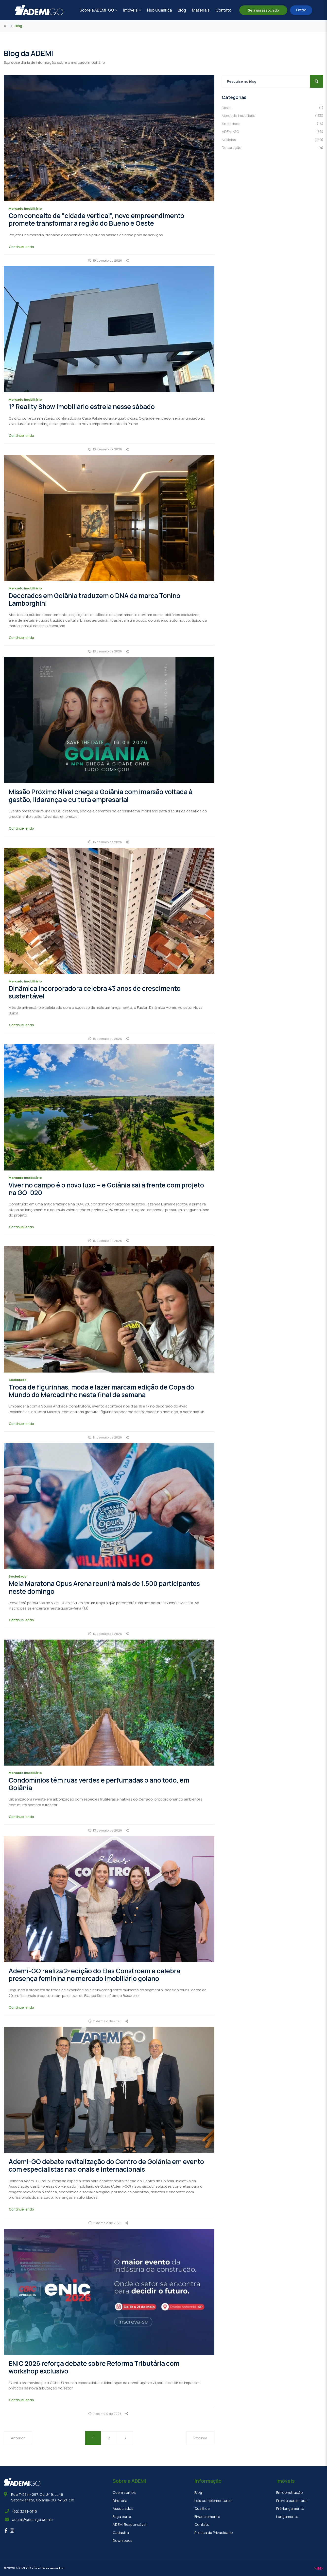 This screenshot has width=327, height=2576. I want to click on Condomínios têm ruas verdes e perfumadas o ano todo, em Goiânia, so click(99, 1784).